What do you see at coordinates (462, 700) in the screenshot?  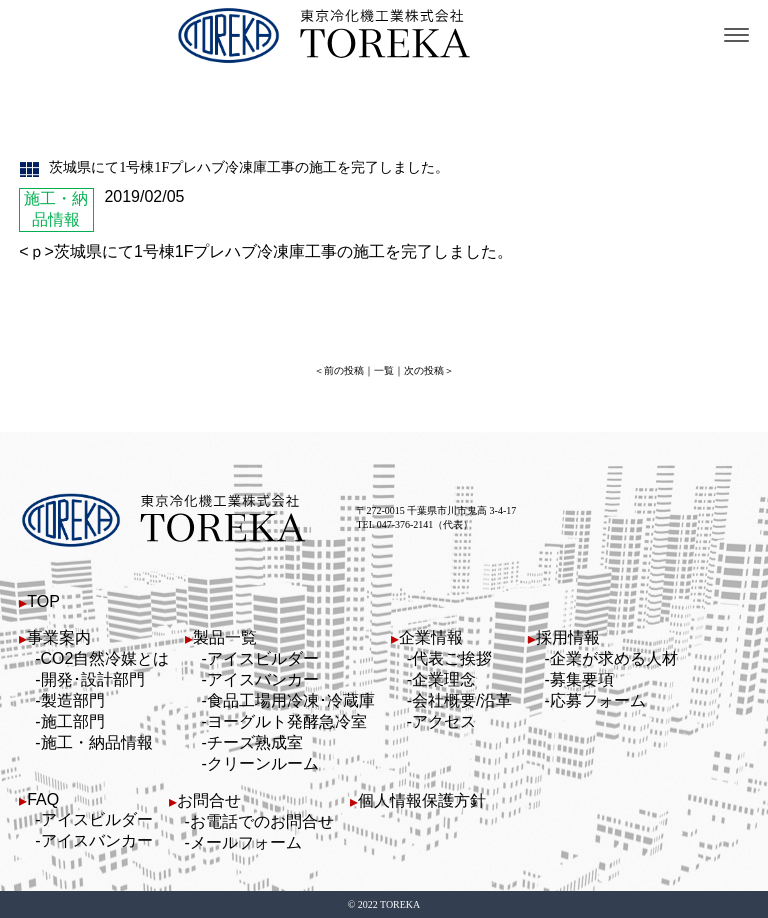 I see `会社概要/沿革` at bounding box center [462, 700].